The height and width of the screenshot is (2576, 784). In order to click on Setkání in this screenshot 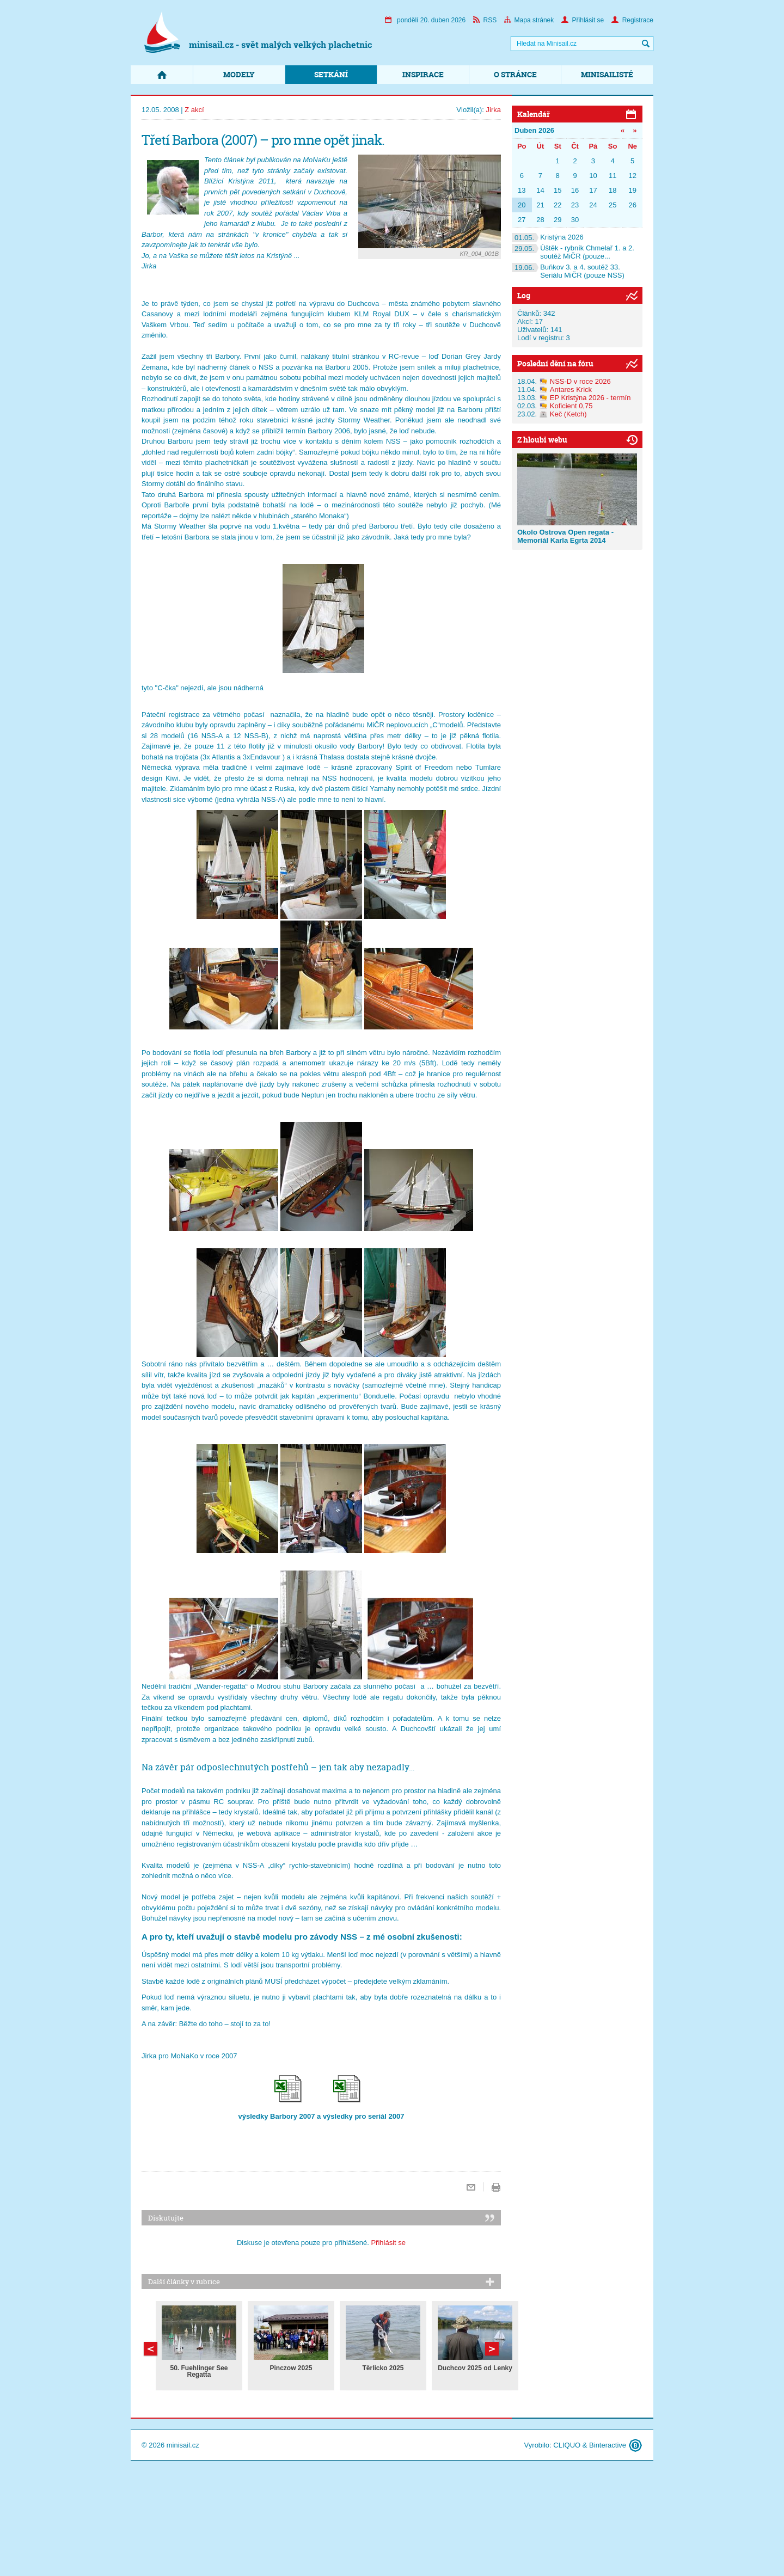, I will do `click(331, 74)`.